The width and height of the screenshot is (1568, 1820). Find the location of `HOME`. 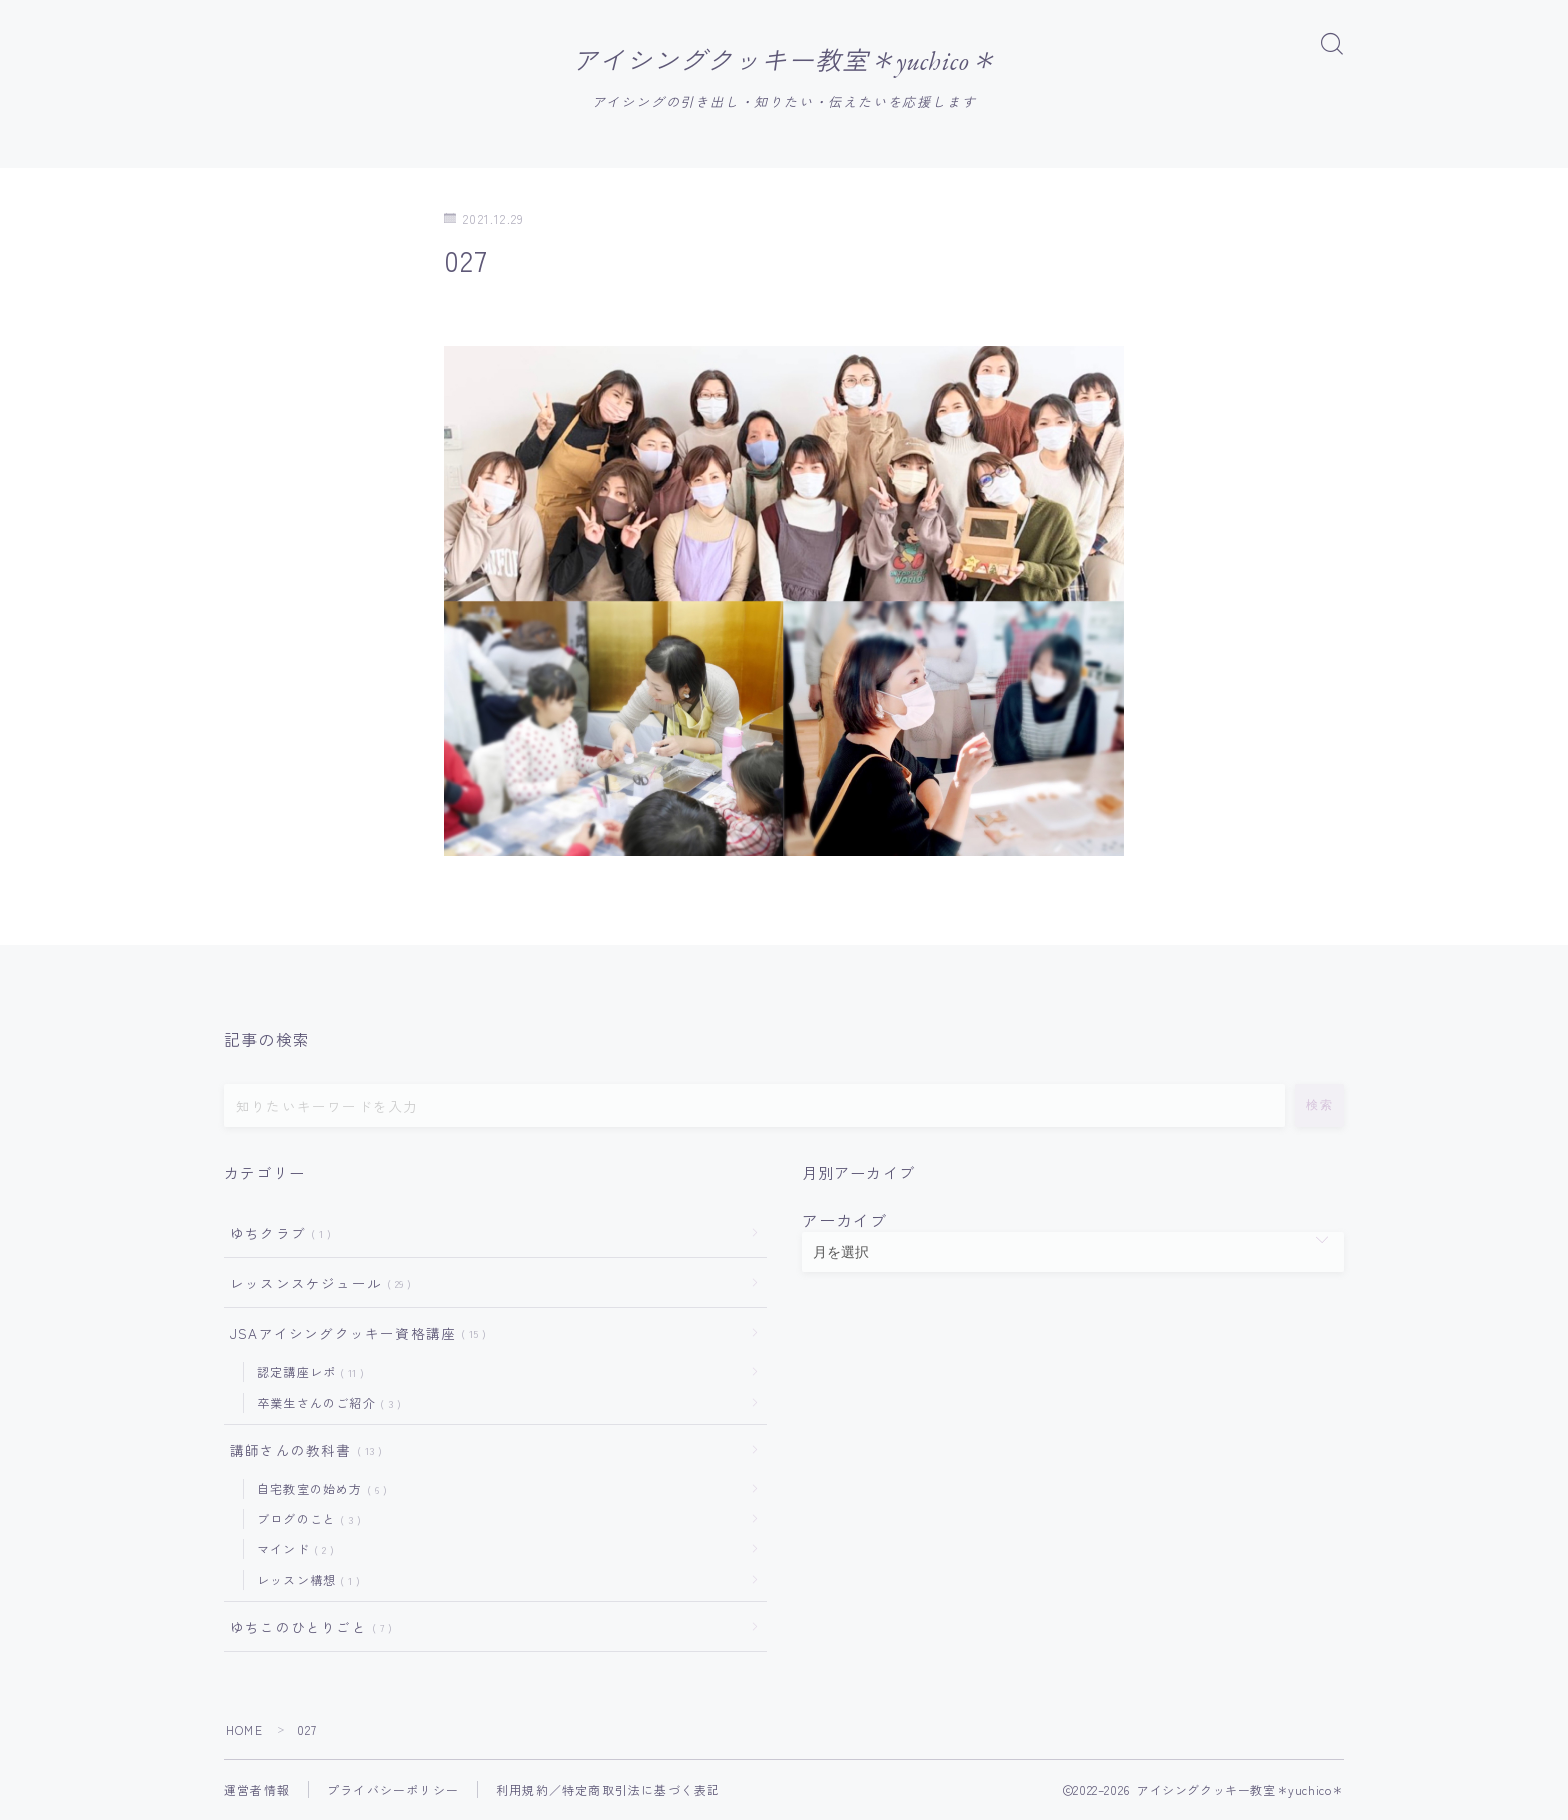

HOME is located at coordinates (244, 1730).